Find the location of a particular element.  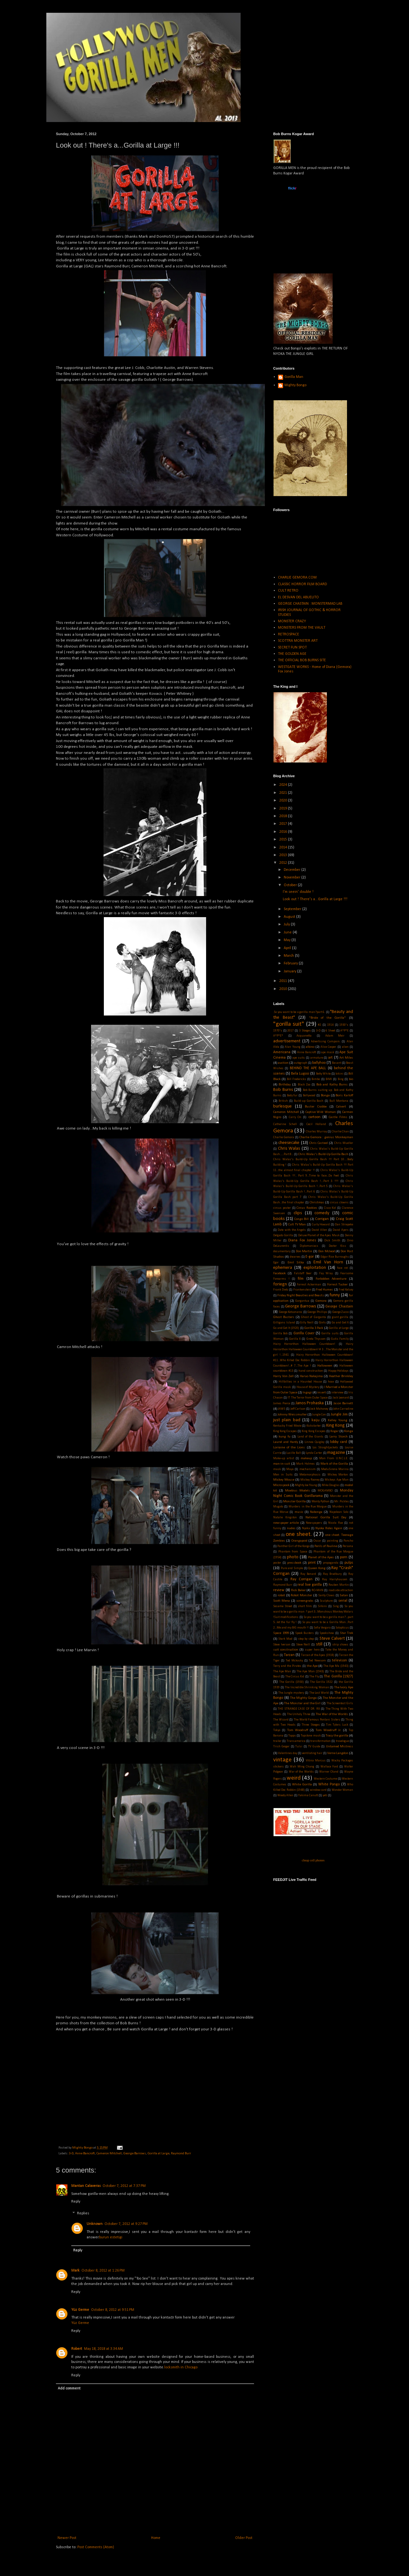

autograph is located at coordinates (300, 1063).